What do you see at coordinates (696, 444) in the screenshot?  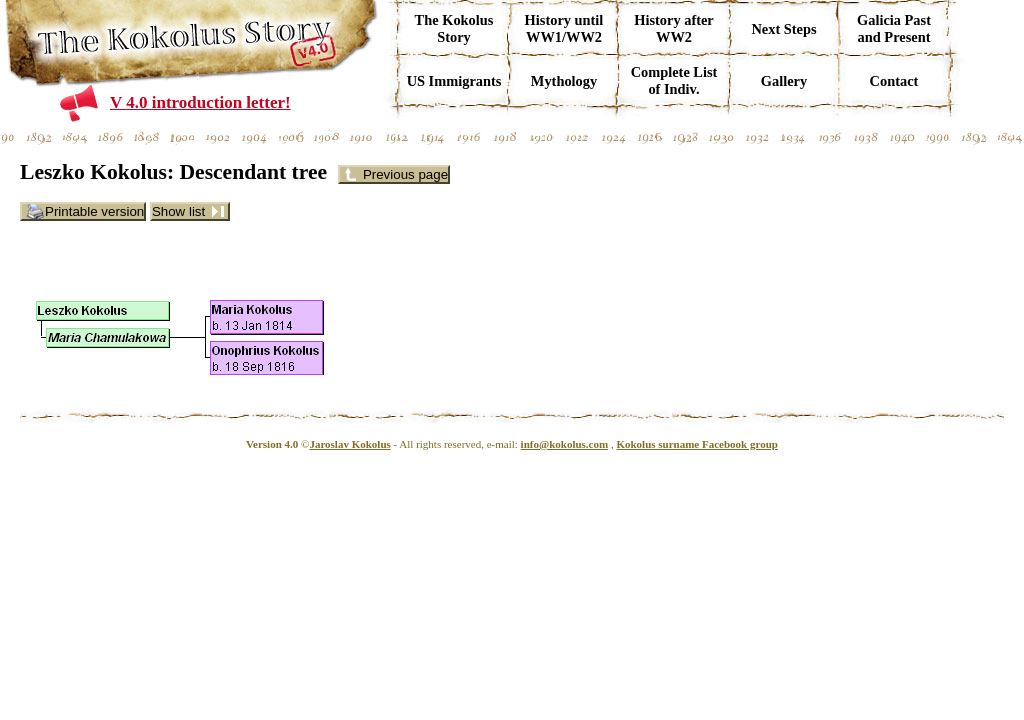 I see `Kokolus surname Facebook group` at bounding box center [696, 444].